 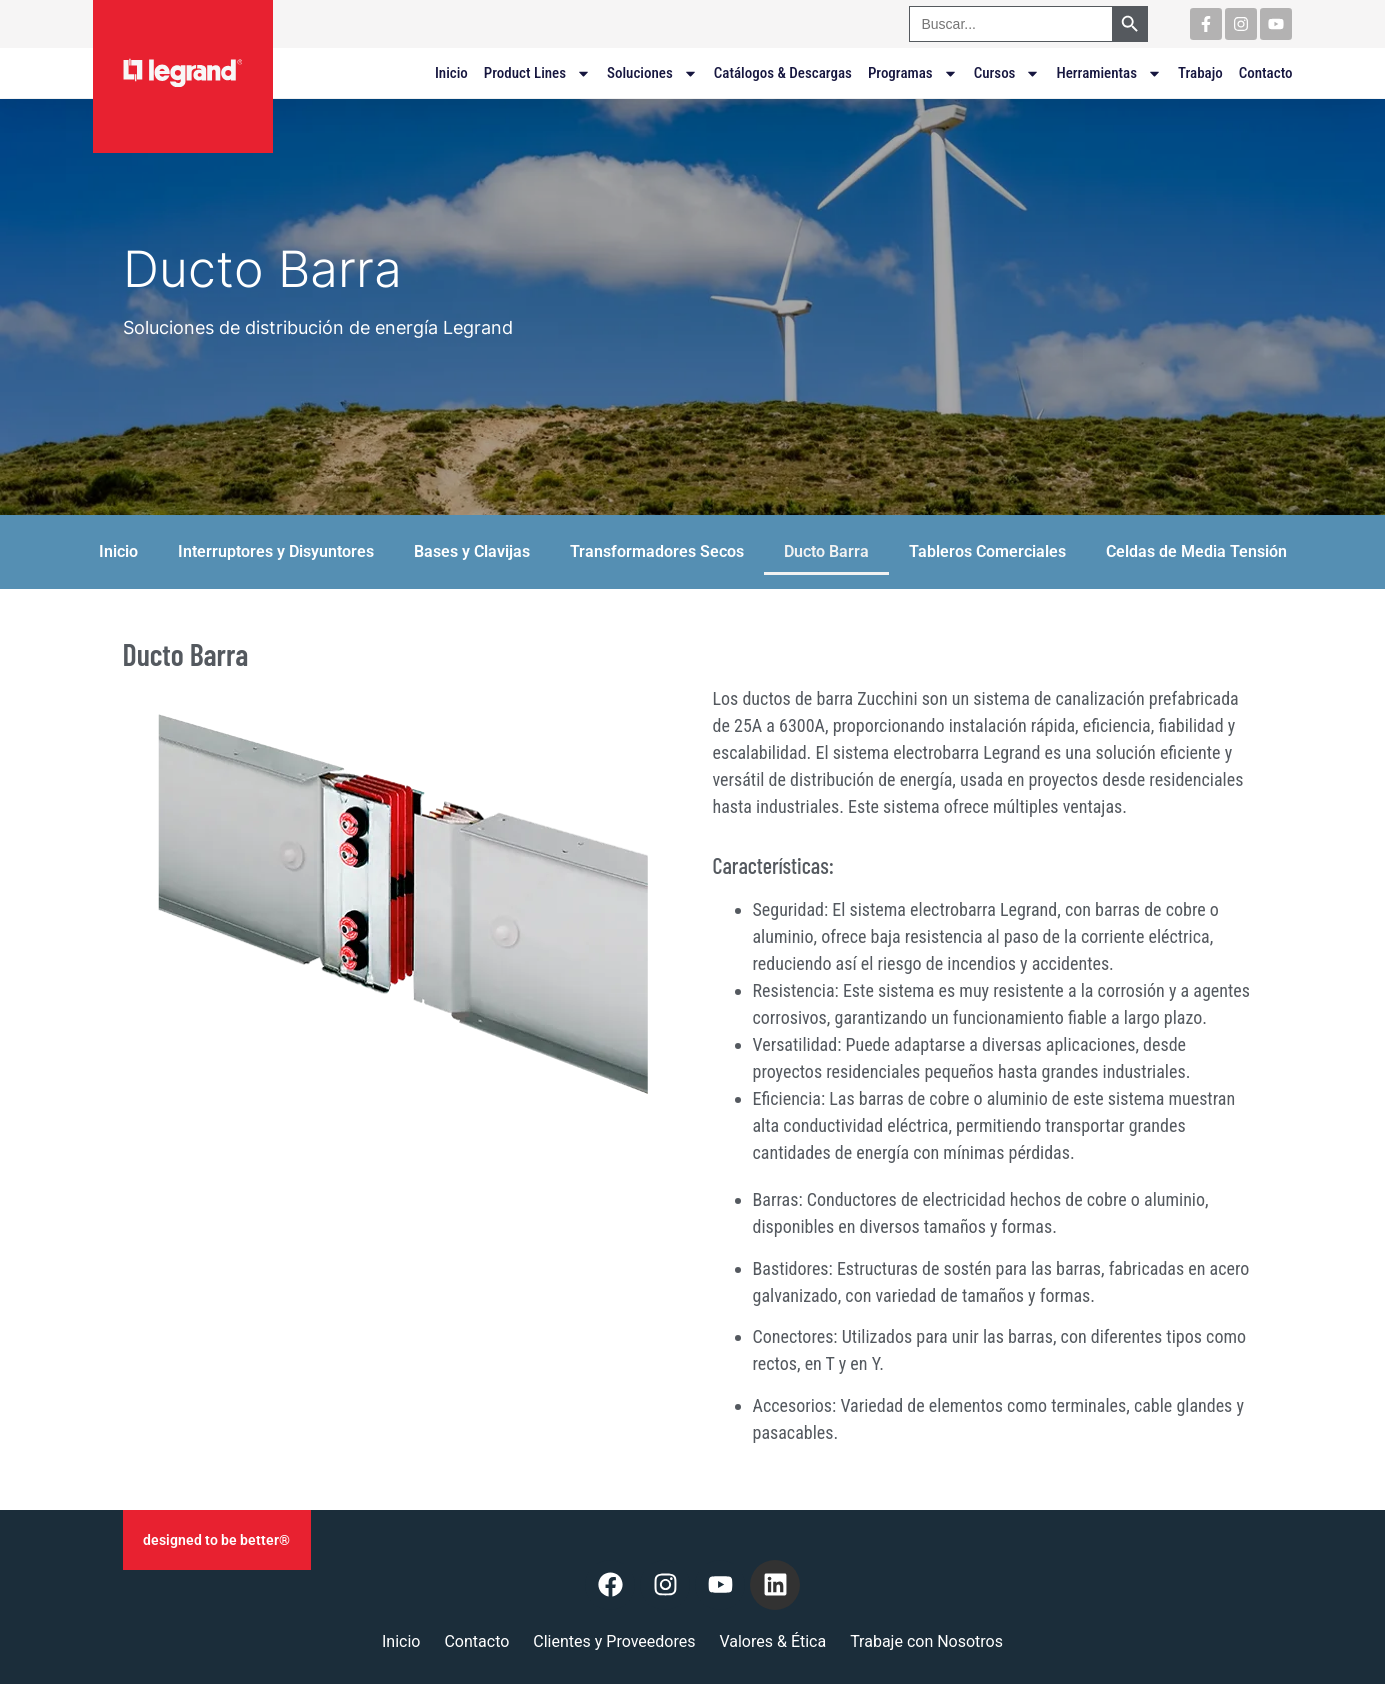 What do you see at coordinates (276, 551) in the screenshot?
I see `Interruptores y Disyuntores` at bounding box center [276, 551].